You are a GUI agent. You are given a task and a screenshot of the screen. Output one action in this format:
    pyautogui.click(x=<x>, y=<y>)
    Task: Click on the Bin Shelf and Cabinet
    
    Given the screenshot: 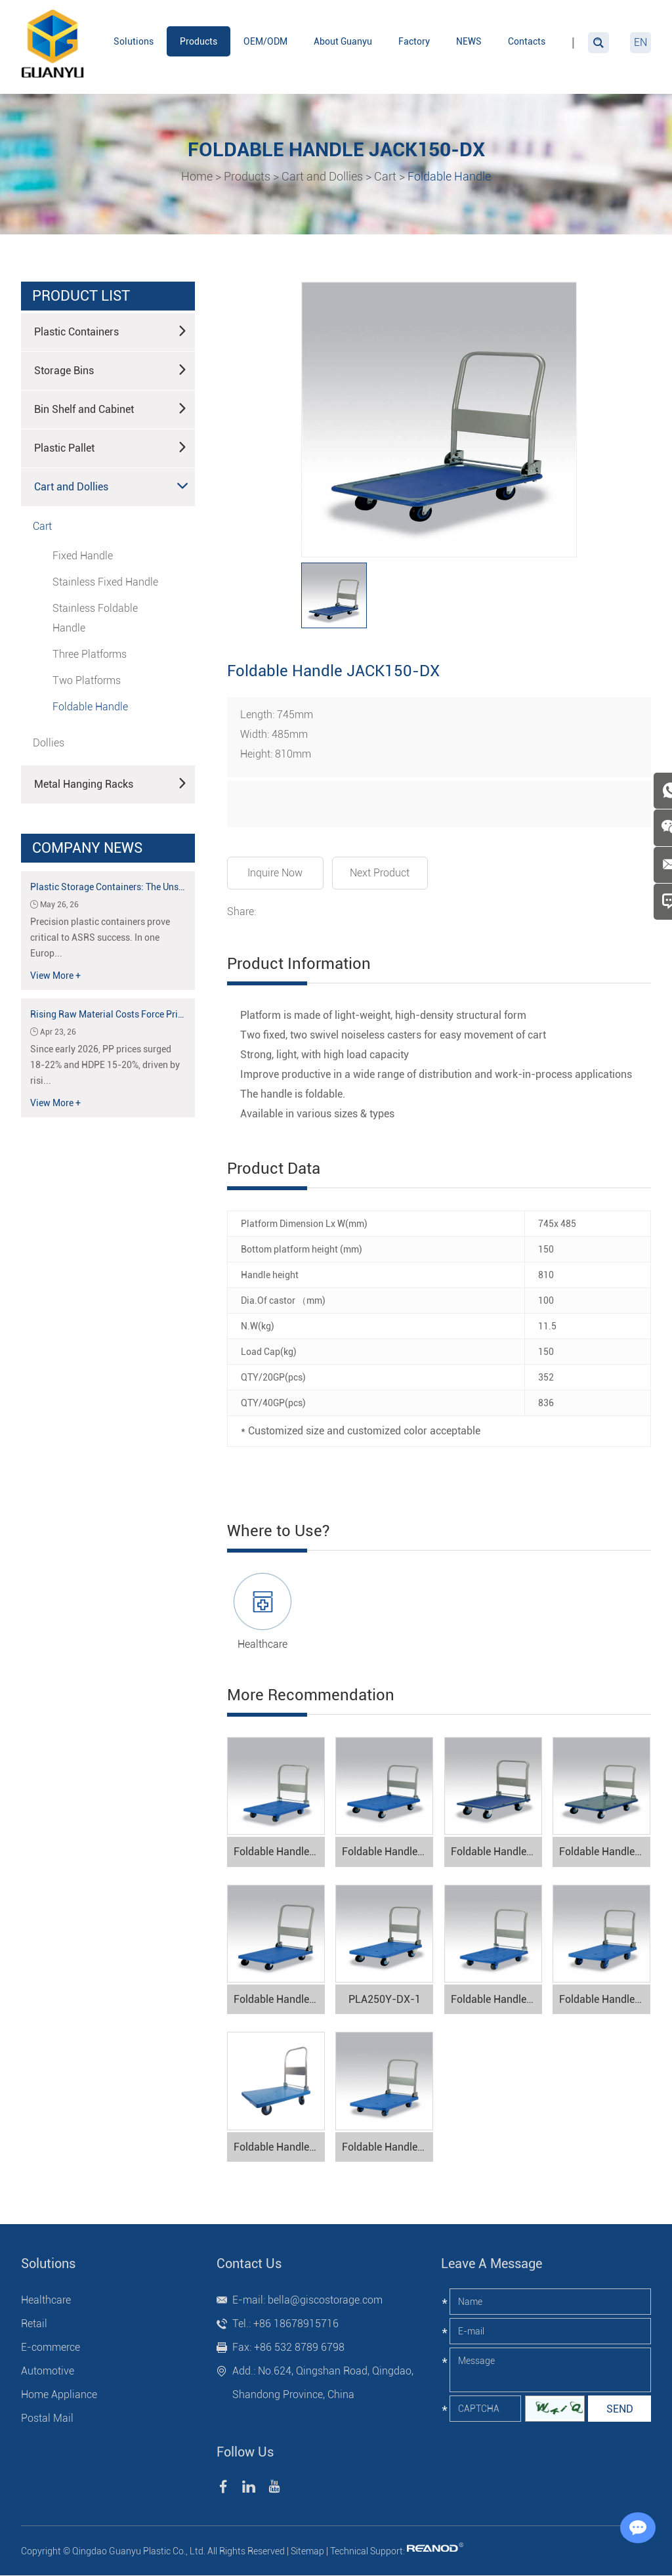 What is the action you would take?
    pyautogui.click(x=111, y=408)
    